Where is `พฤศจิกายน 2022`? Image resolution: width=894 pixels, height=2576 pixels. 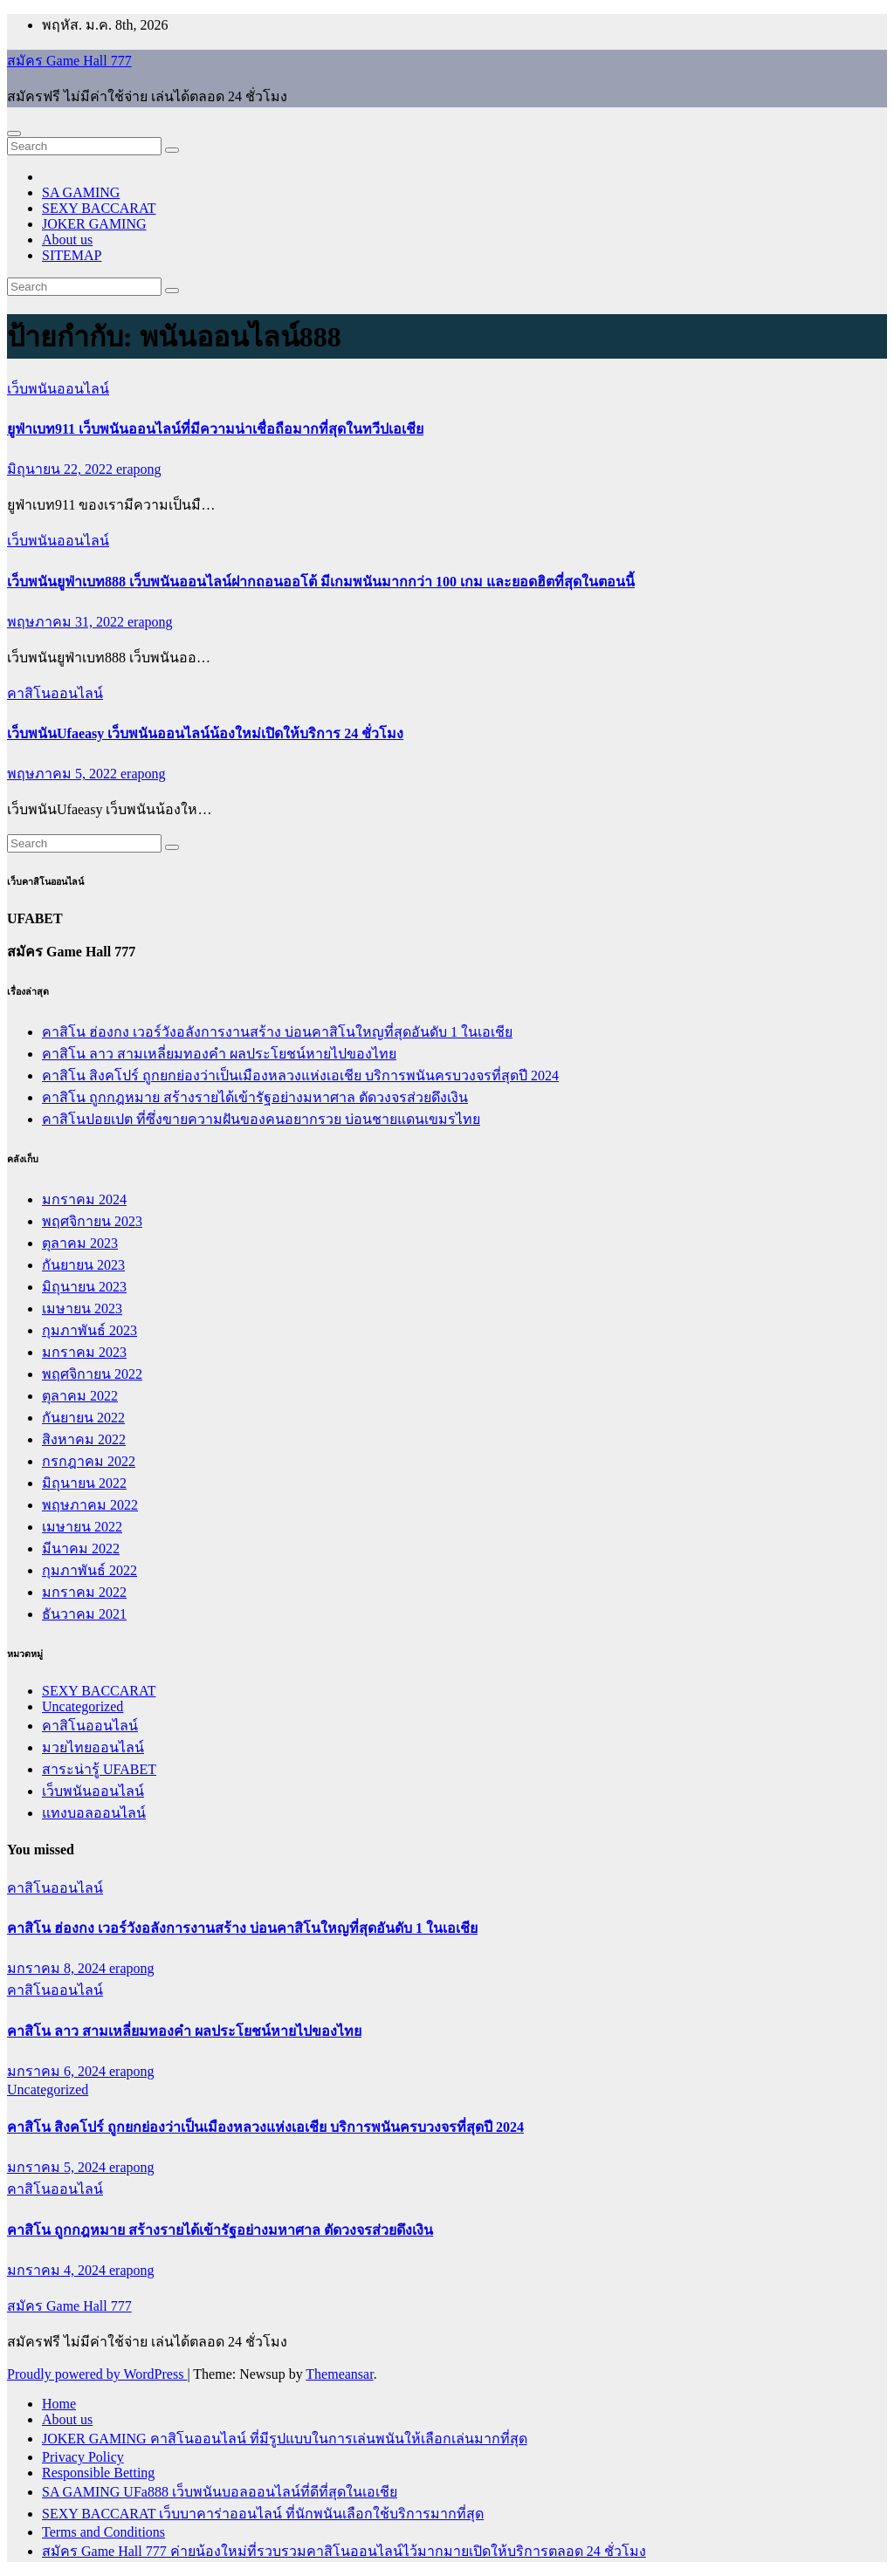 พฤศจิกายน 2022 is located at coordinates (92, 1374).